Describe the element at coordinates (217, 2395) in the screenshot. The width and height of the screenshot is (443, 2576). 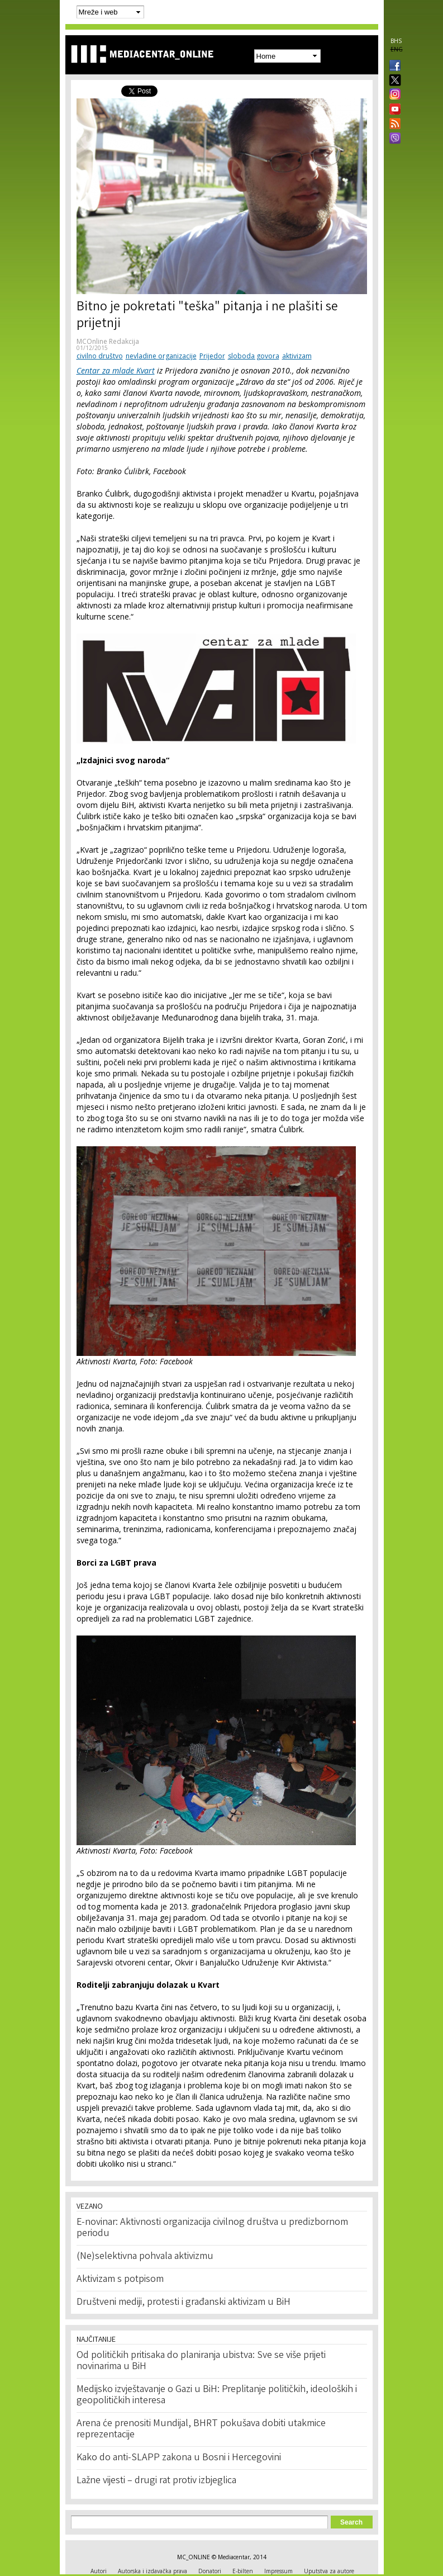
I see `Medijsko izvještavanje o Gazi u BiH: Preplitanje političkih, ideoloških i geopolitičkih interesa` at that location.